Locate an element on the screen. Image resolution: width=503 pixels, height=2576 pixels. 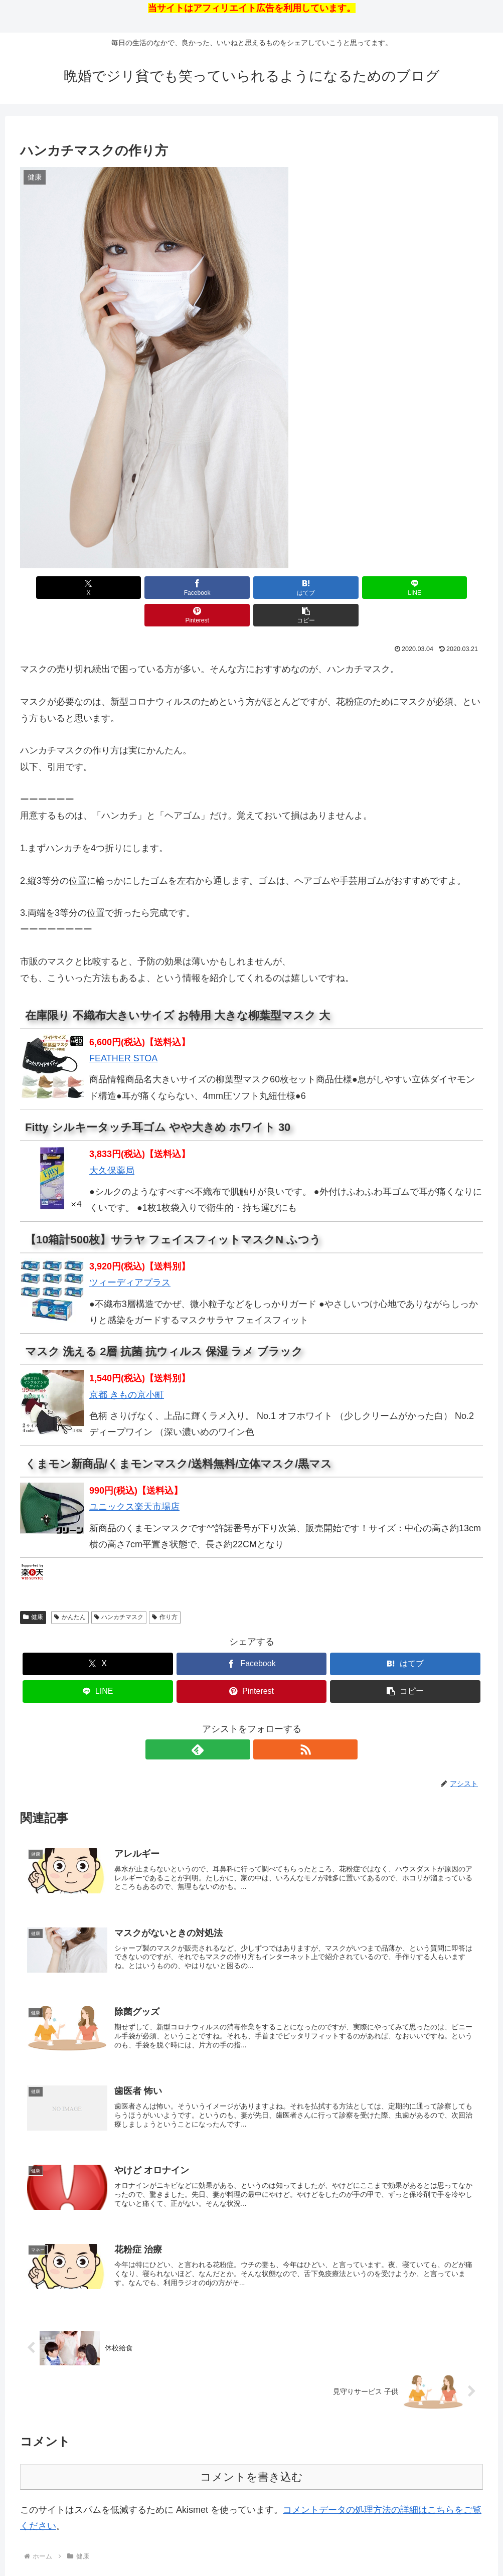
[feedlyで更新情報を購読] is located at coordinates (240, 1722).